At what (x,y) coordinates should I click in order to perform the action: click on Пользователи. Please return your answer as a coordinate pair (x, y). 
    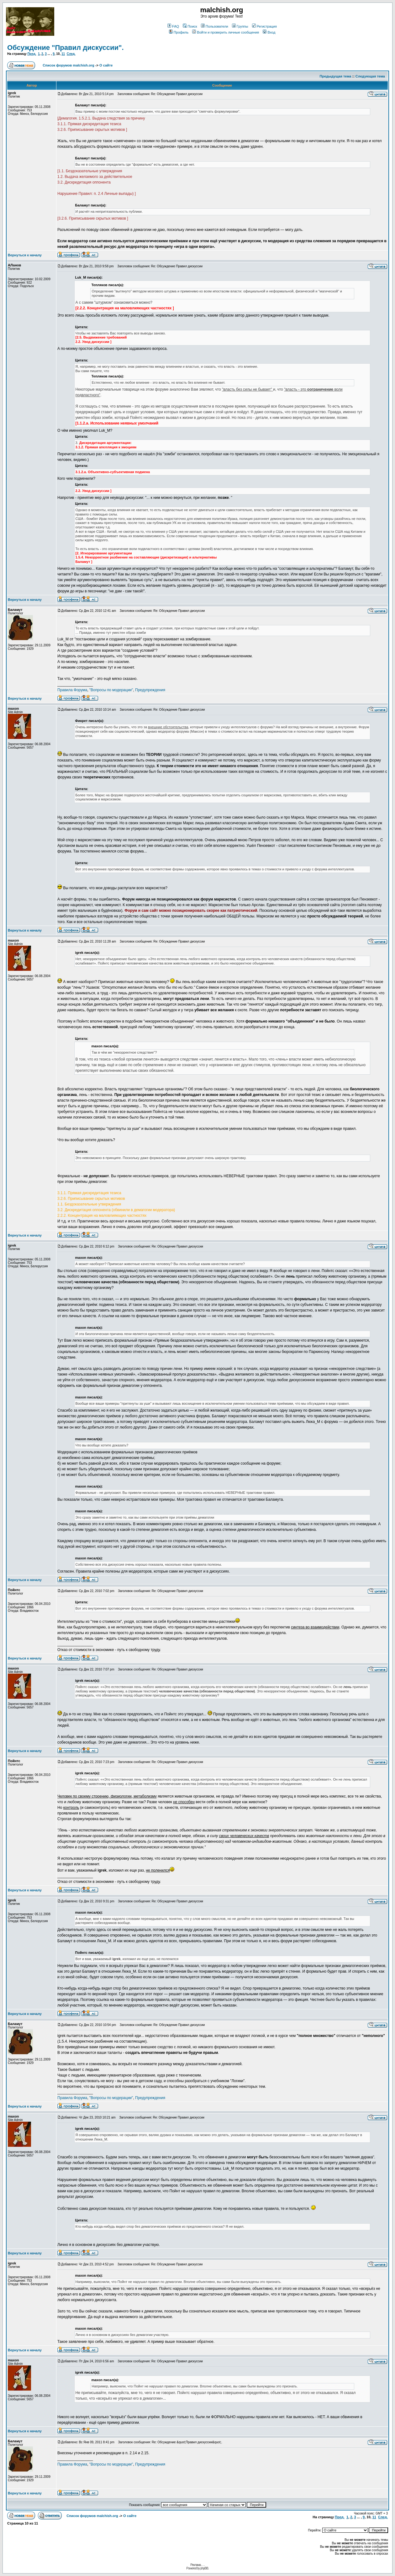
    Looking at the image, I should click on (214, 26).